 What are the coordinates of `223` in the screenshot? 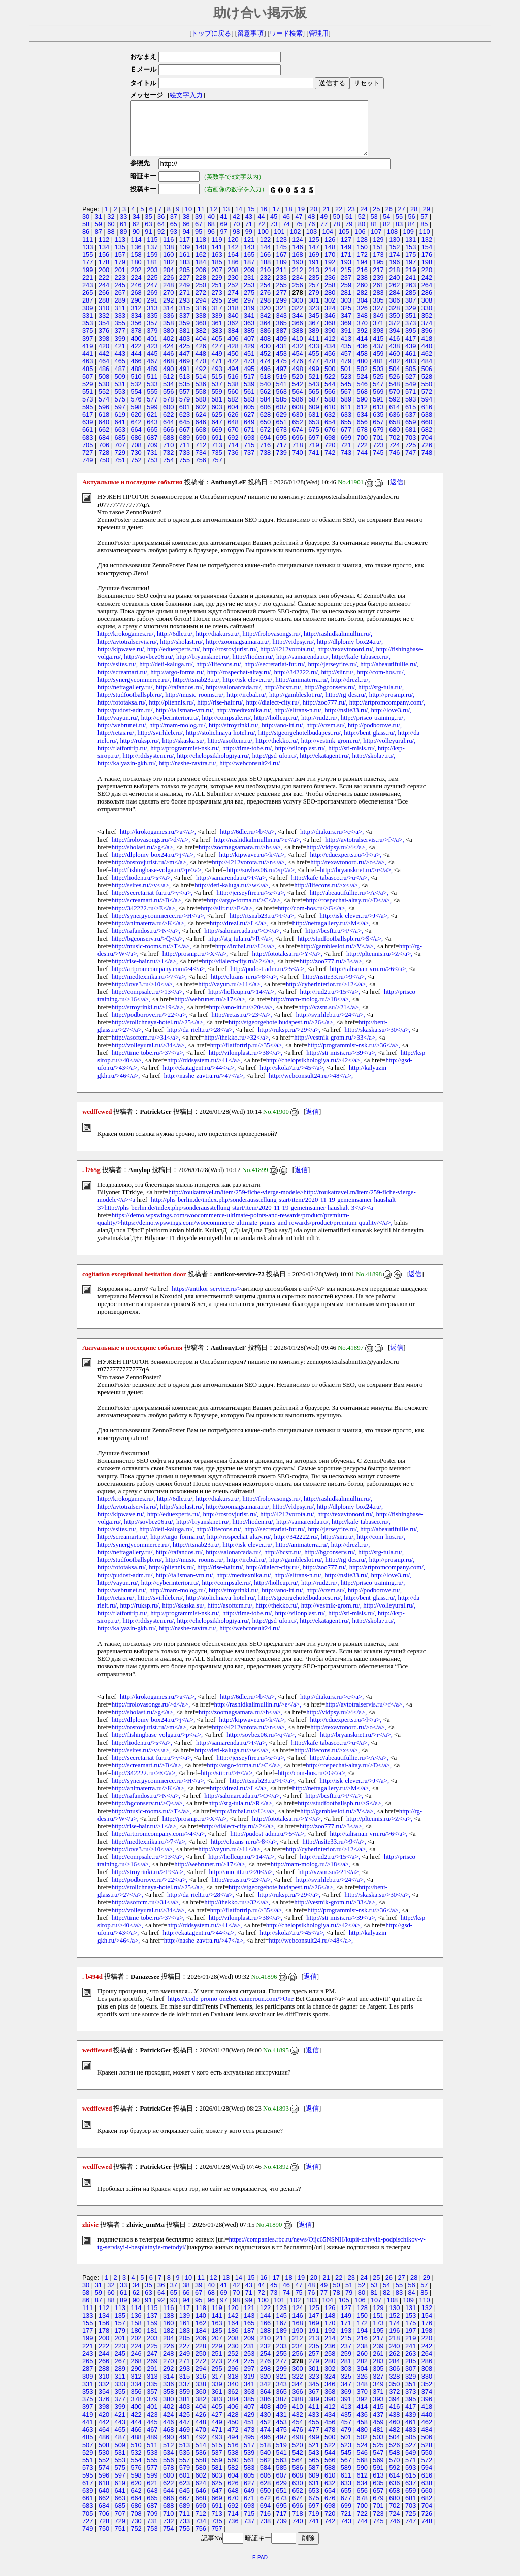 It's located at (120, 288).